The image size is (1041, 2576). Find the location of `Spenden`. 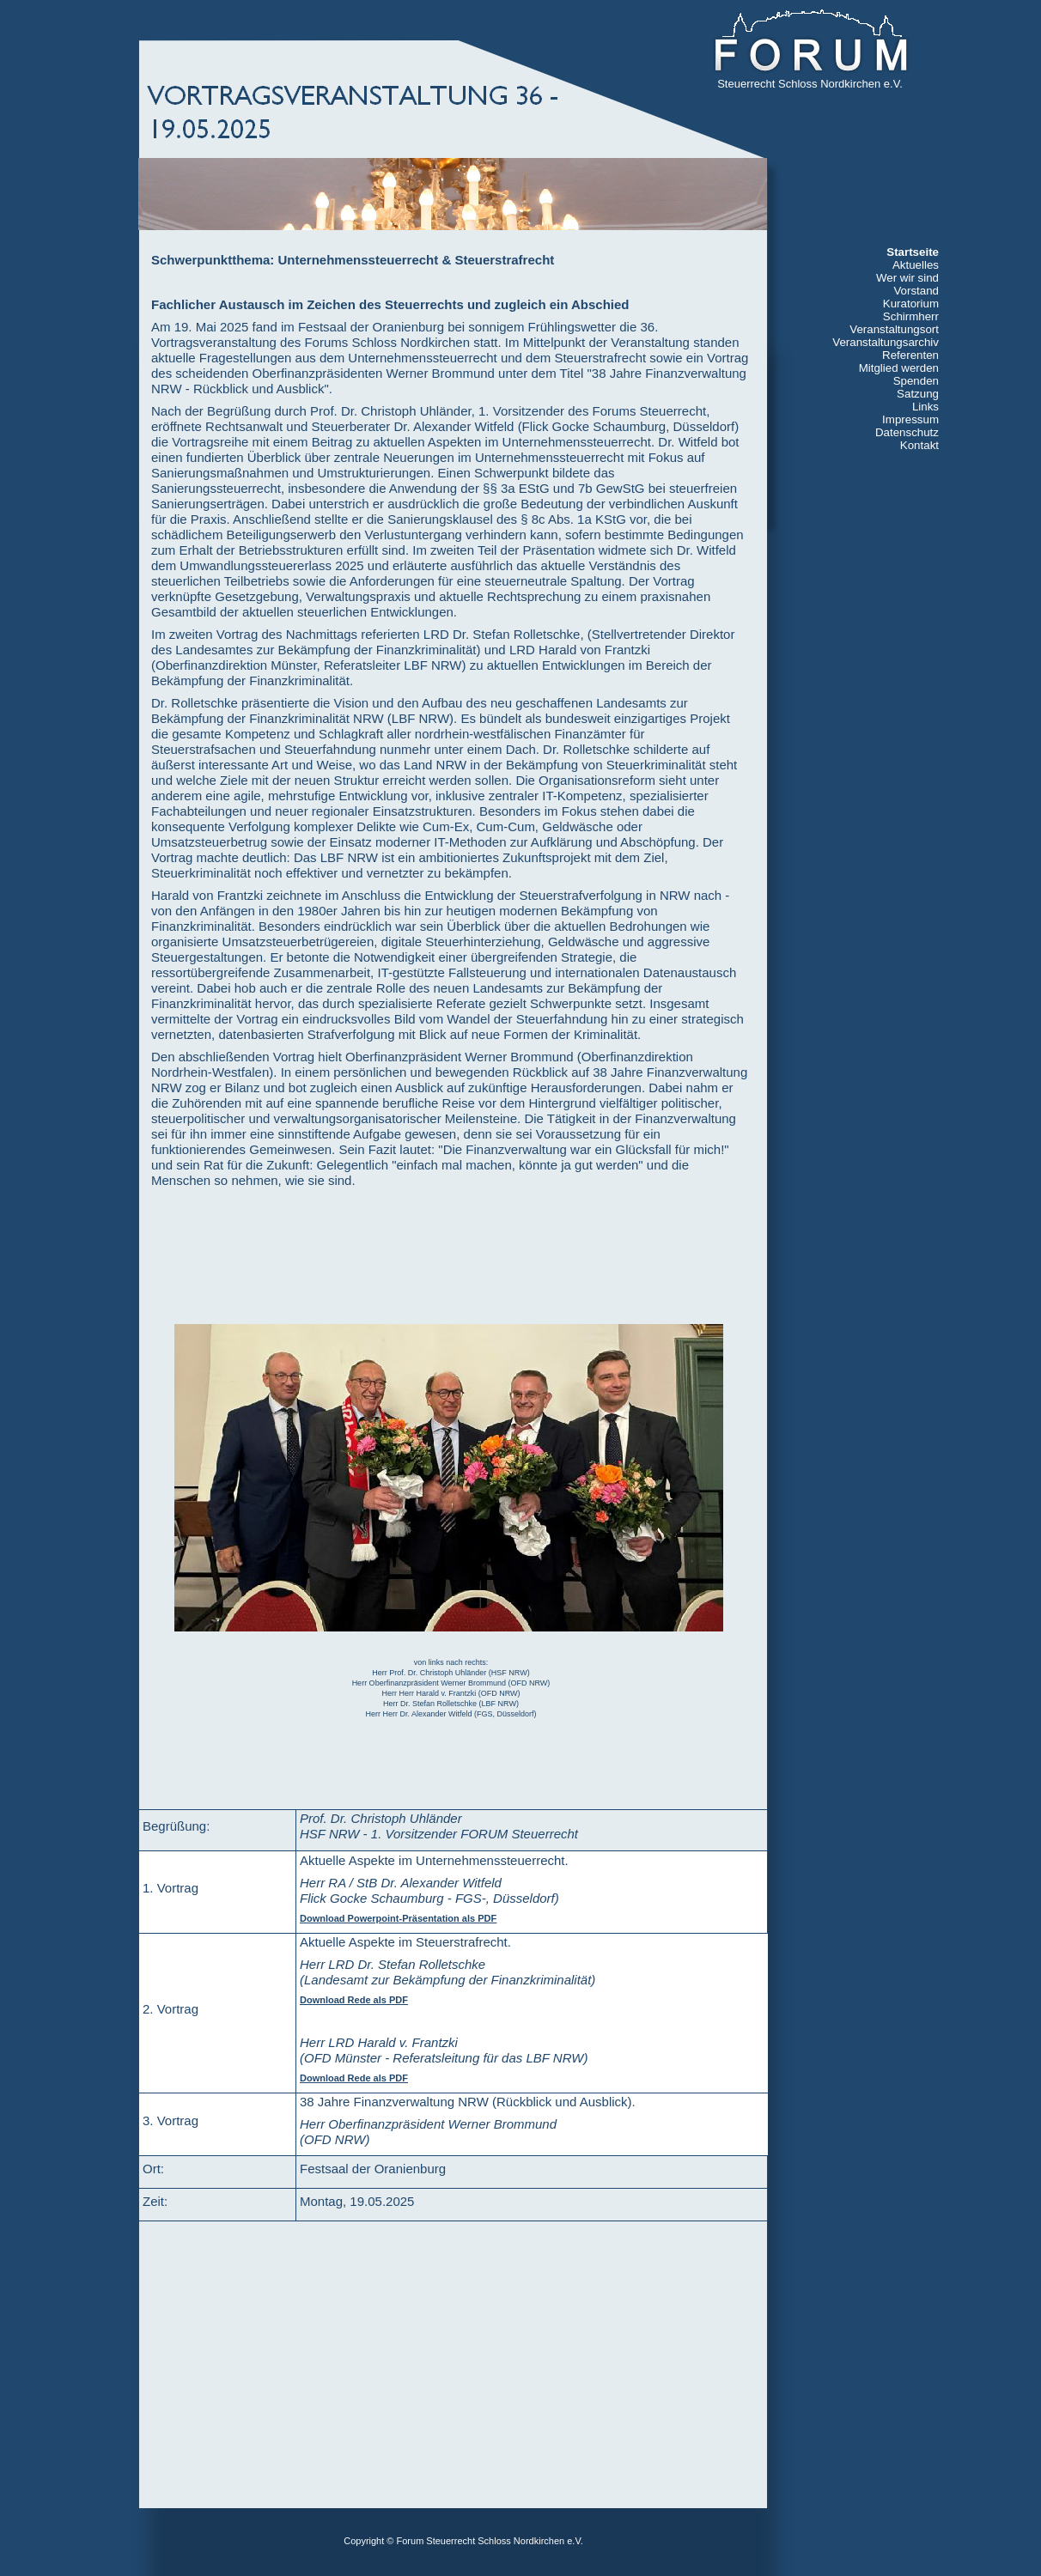

Spenden is located at coordinates (916, 380).